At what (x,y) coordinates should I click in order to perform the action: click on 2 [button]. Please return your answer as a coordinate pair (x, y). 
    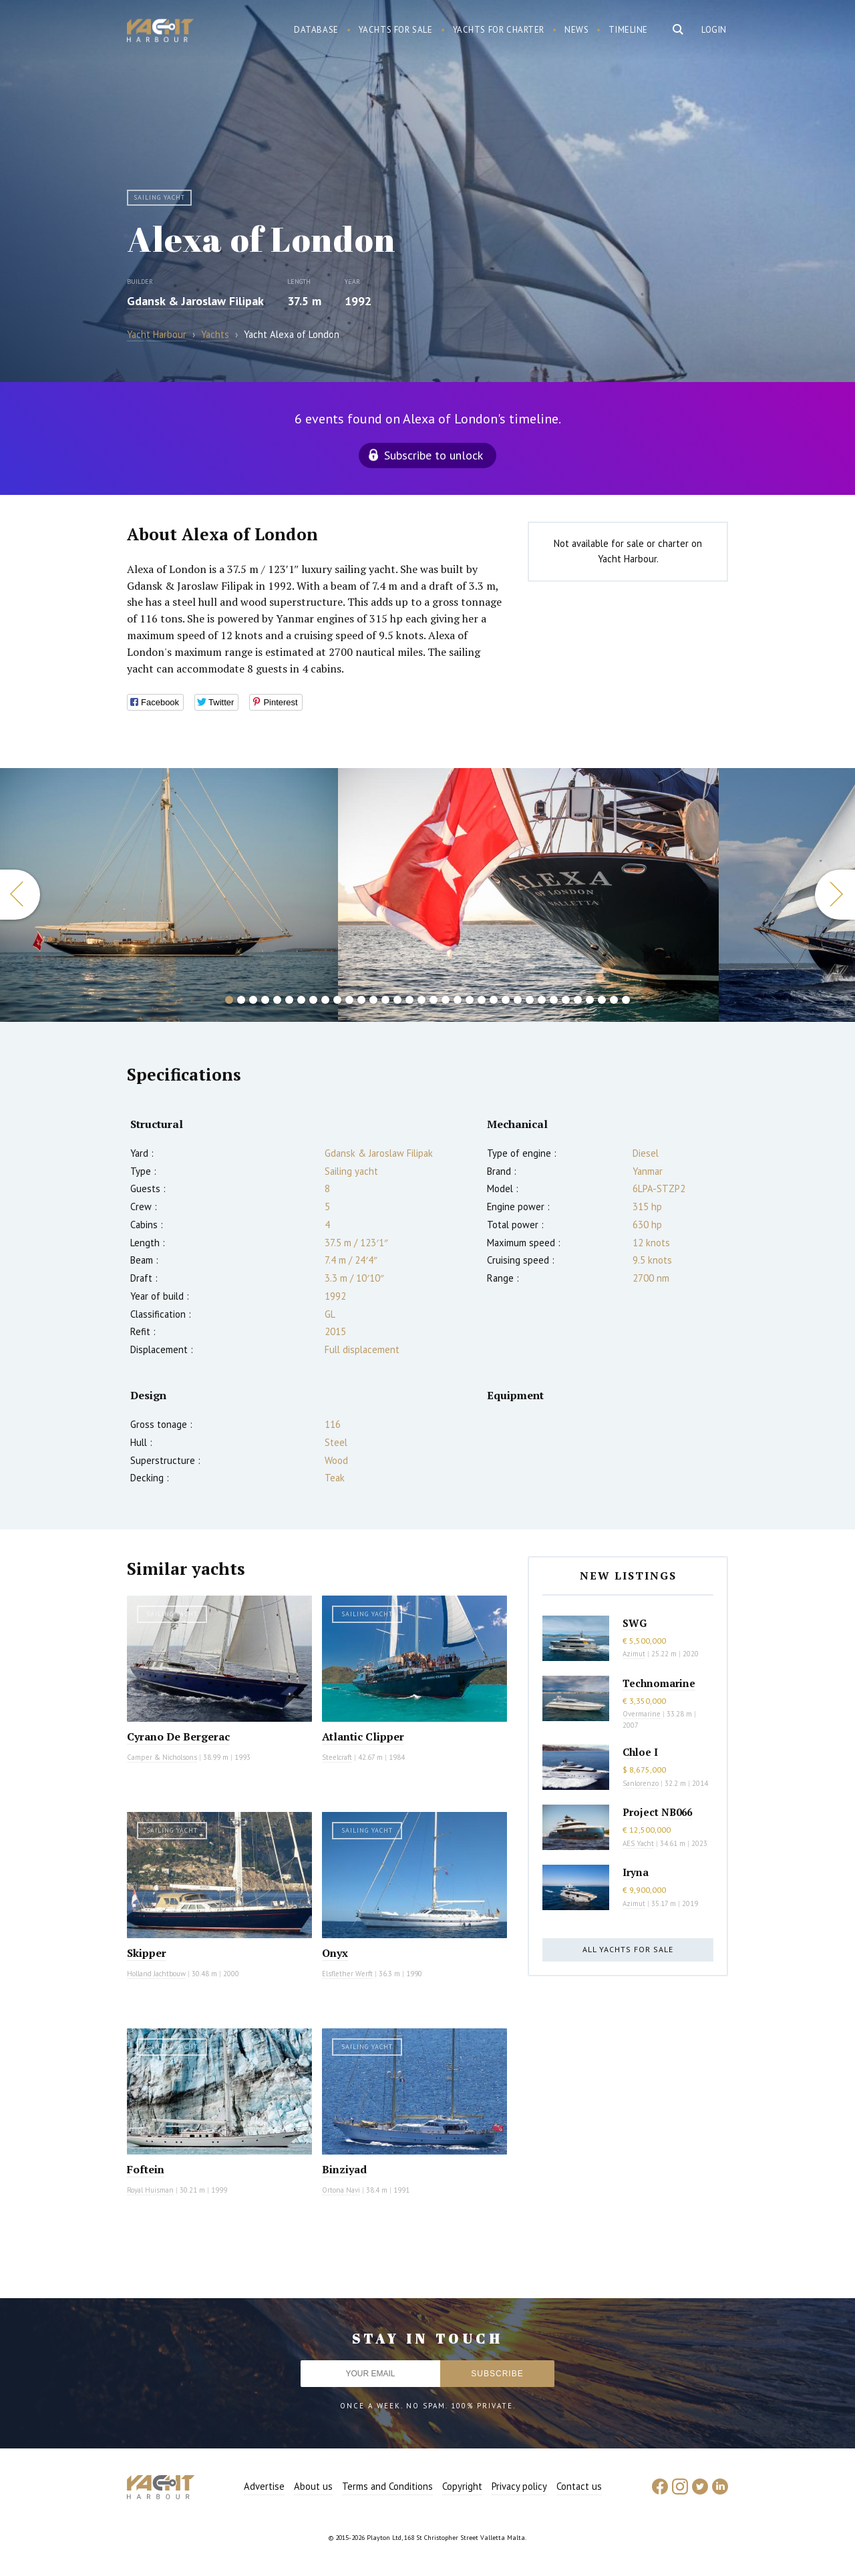
    Looking at the image, I should click on (241, 1000).